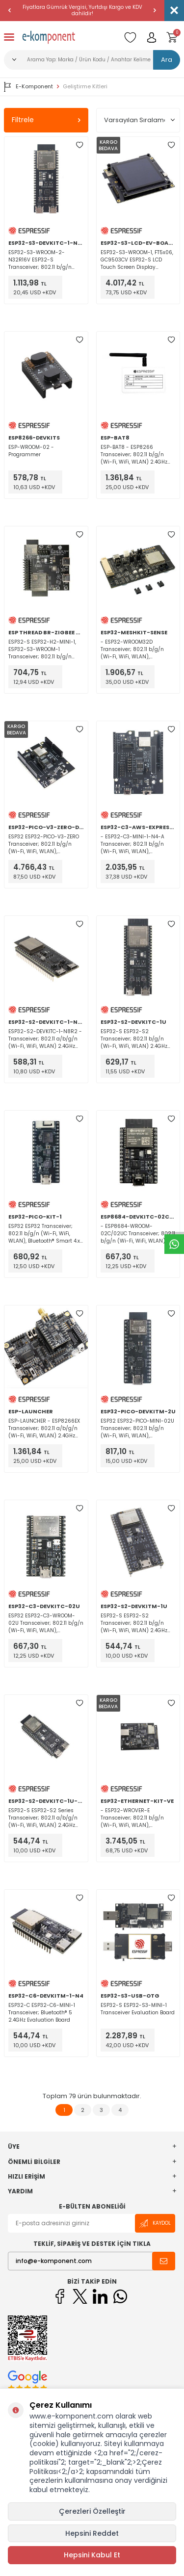 The width and height of the screenshot is (184, 2576). Describe the element at coordinates (132, 844) in the screenshot. I see `- ESP32-C3-MINI-1-N4-A Transceiver; 802.11 b/g/n (Wi-Fi, WiFi, WLAN), Bluetooth® 5 2.4GHz Evaluation Board` at that location.